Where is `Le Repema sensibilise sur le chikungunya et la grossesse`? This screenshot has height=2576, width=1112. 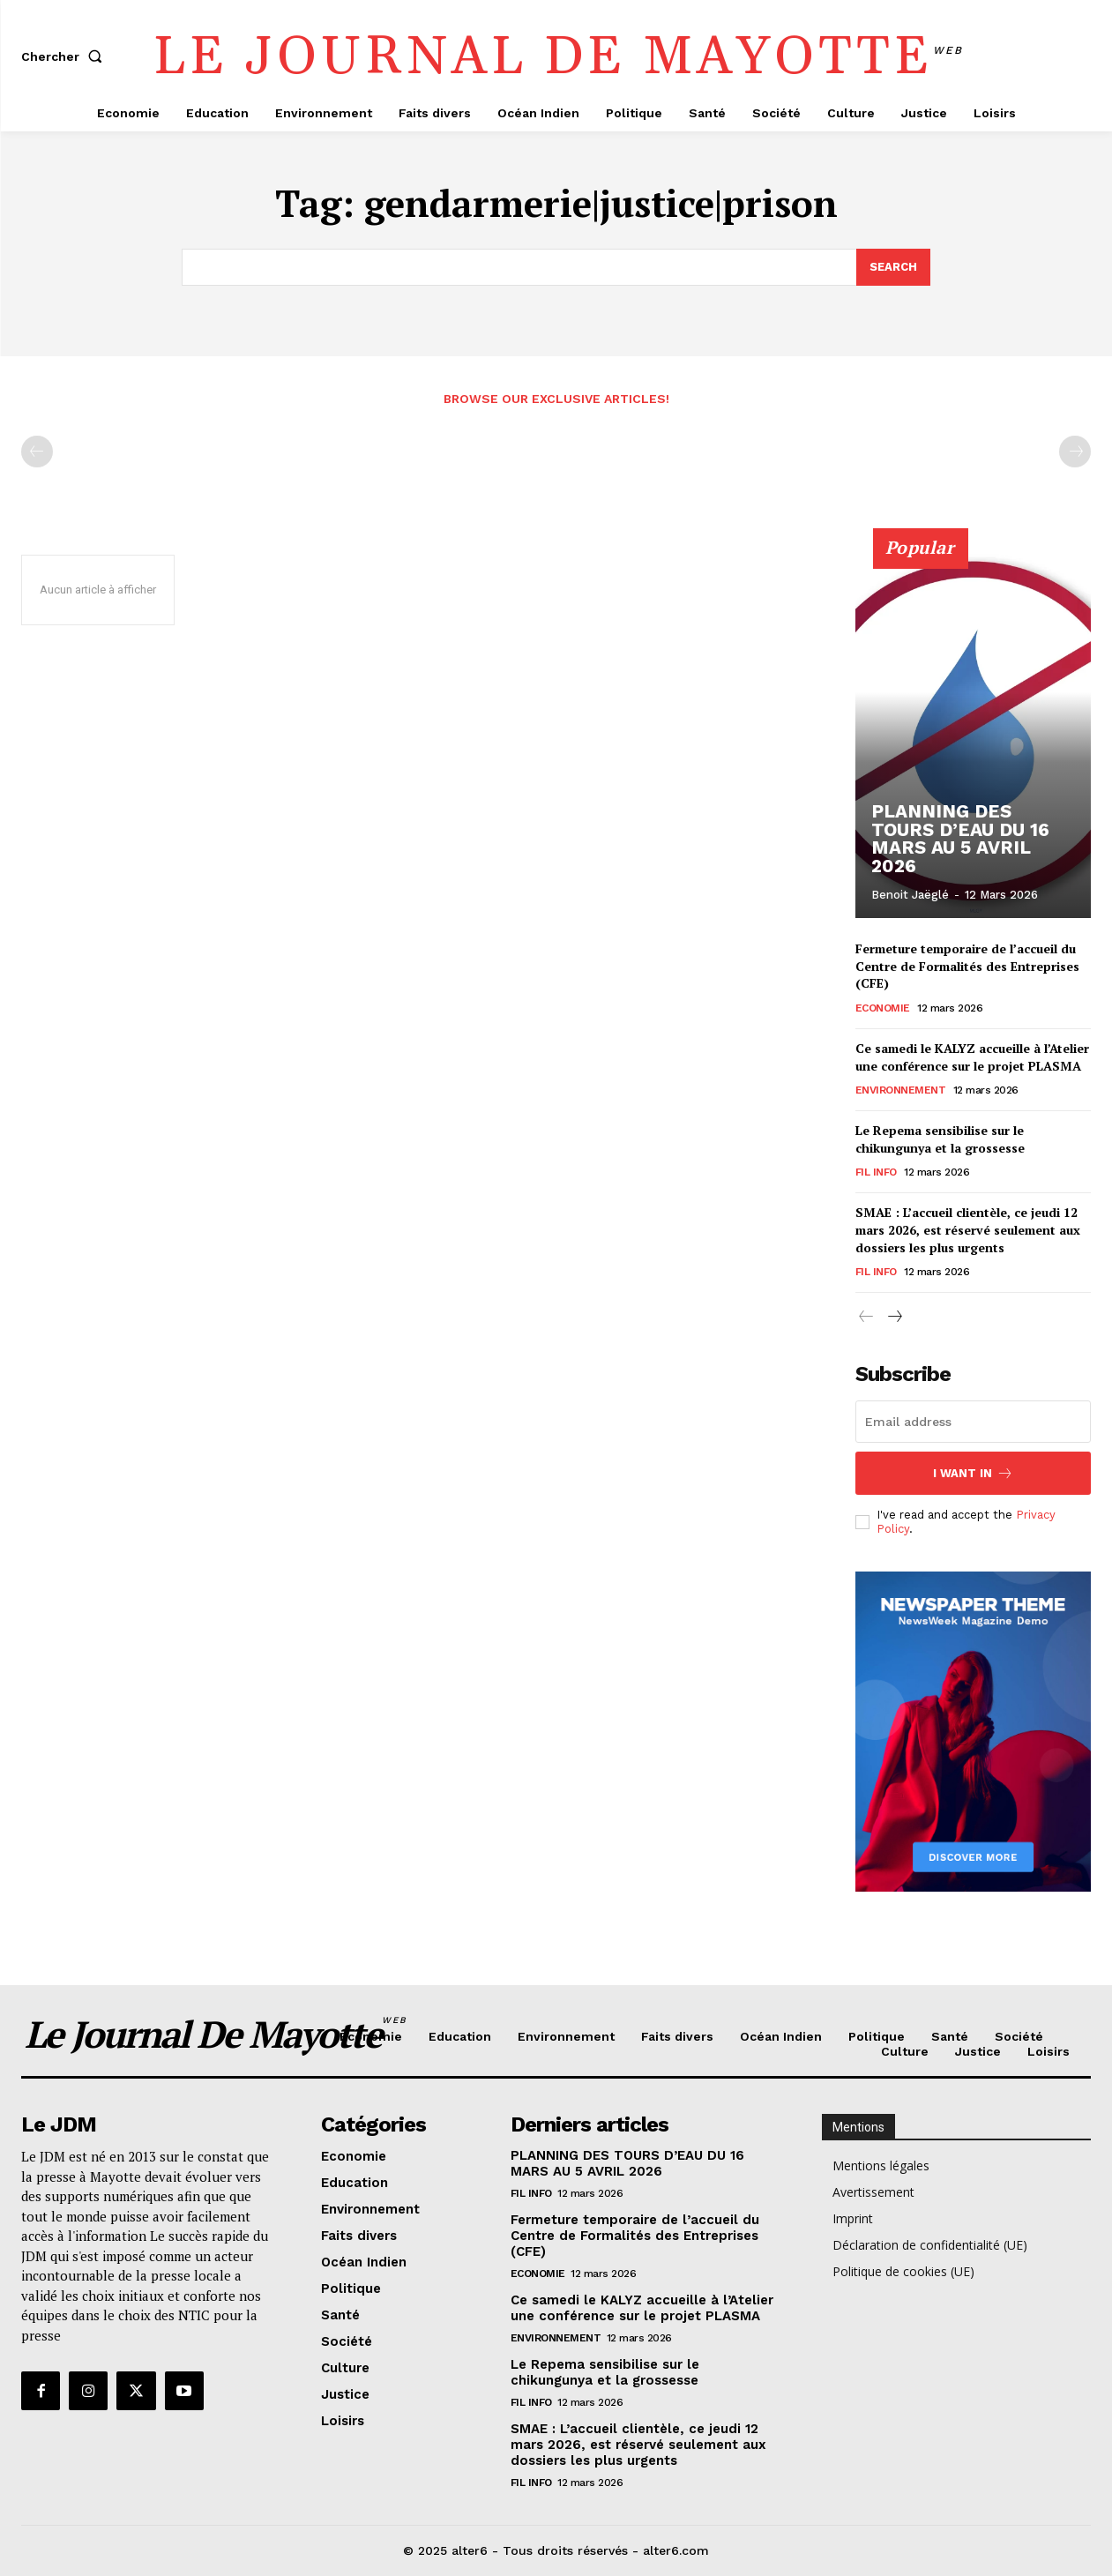 Le Repema sensibilise sur le chikungunya et la grossesse is located at coordinates (940, 1139).